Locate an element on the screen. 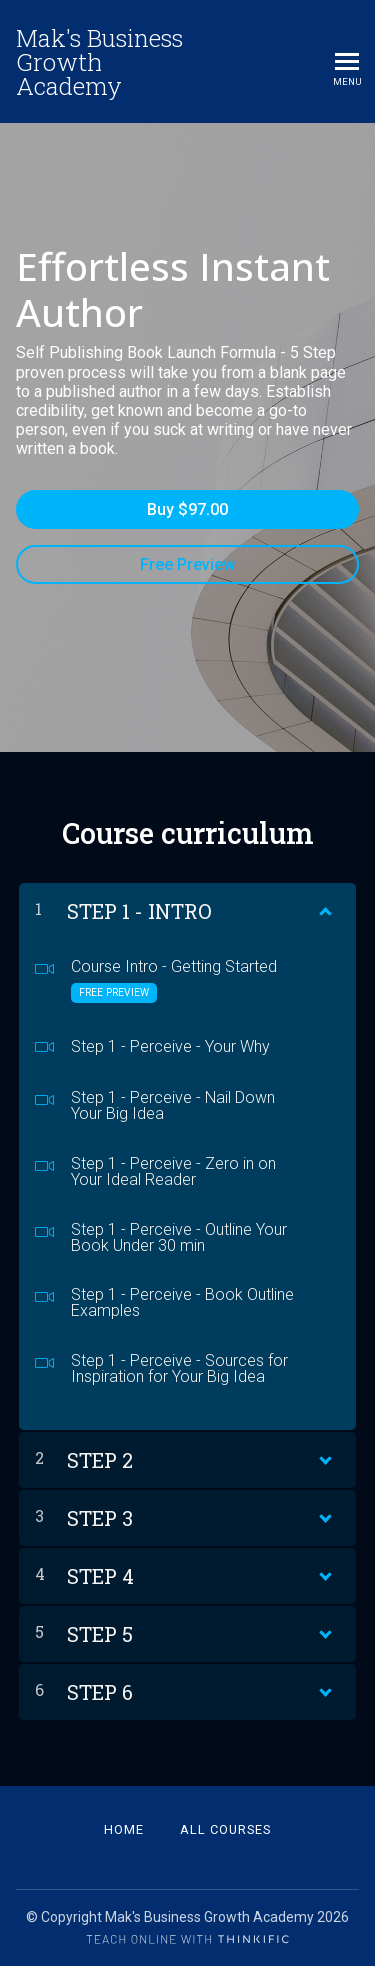 This screenshot has height=1966, width=375. [Show Content] is located at coordinates (324, 907).